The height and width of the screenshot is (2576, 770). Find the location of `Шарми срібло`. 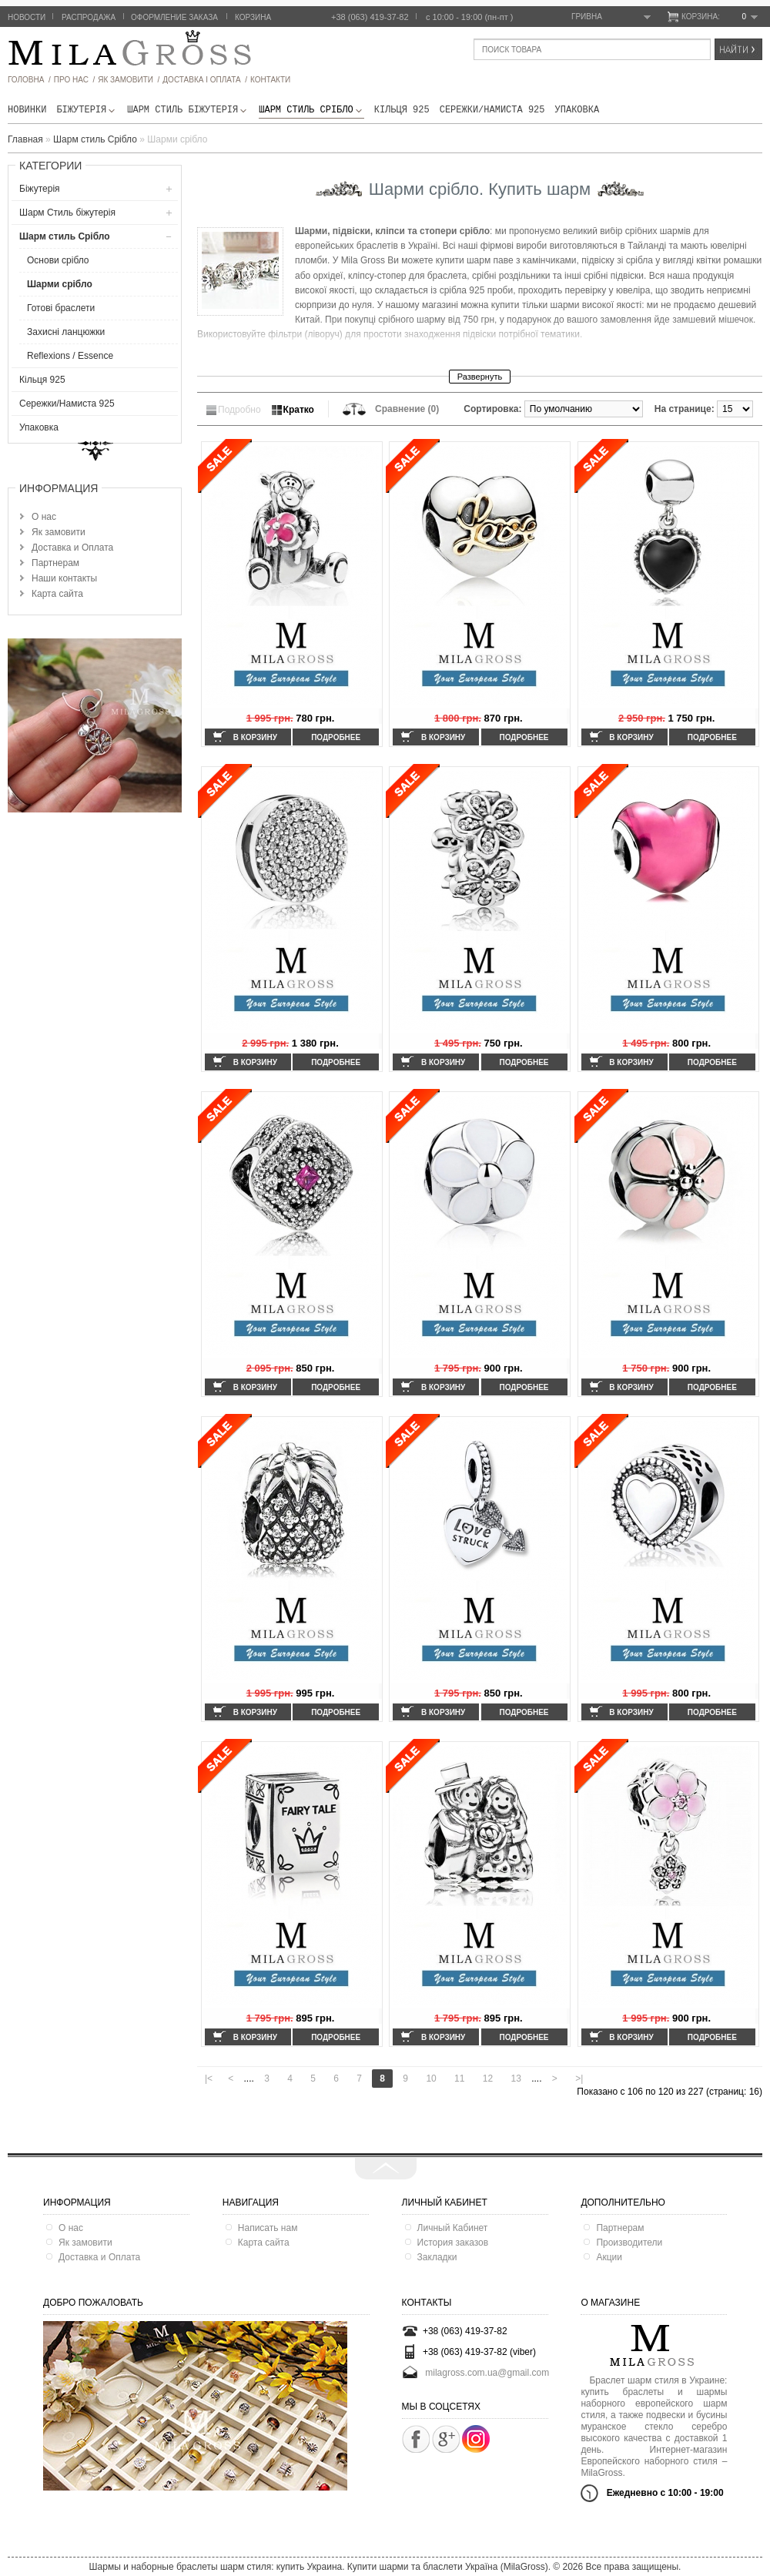

Шарми срібло is located at coordinates (59, 284).